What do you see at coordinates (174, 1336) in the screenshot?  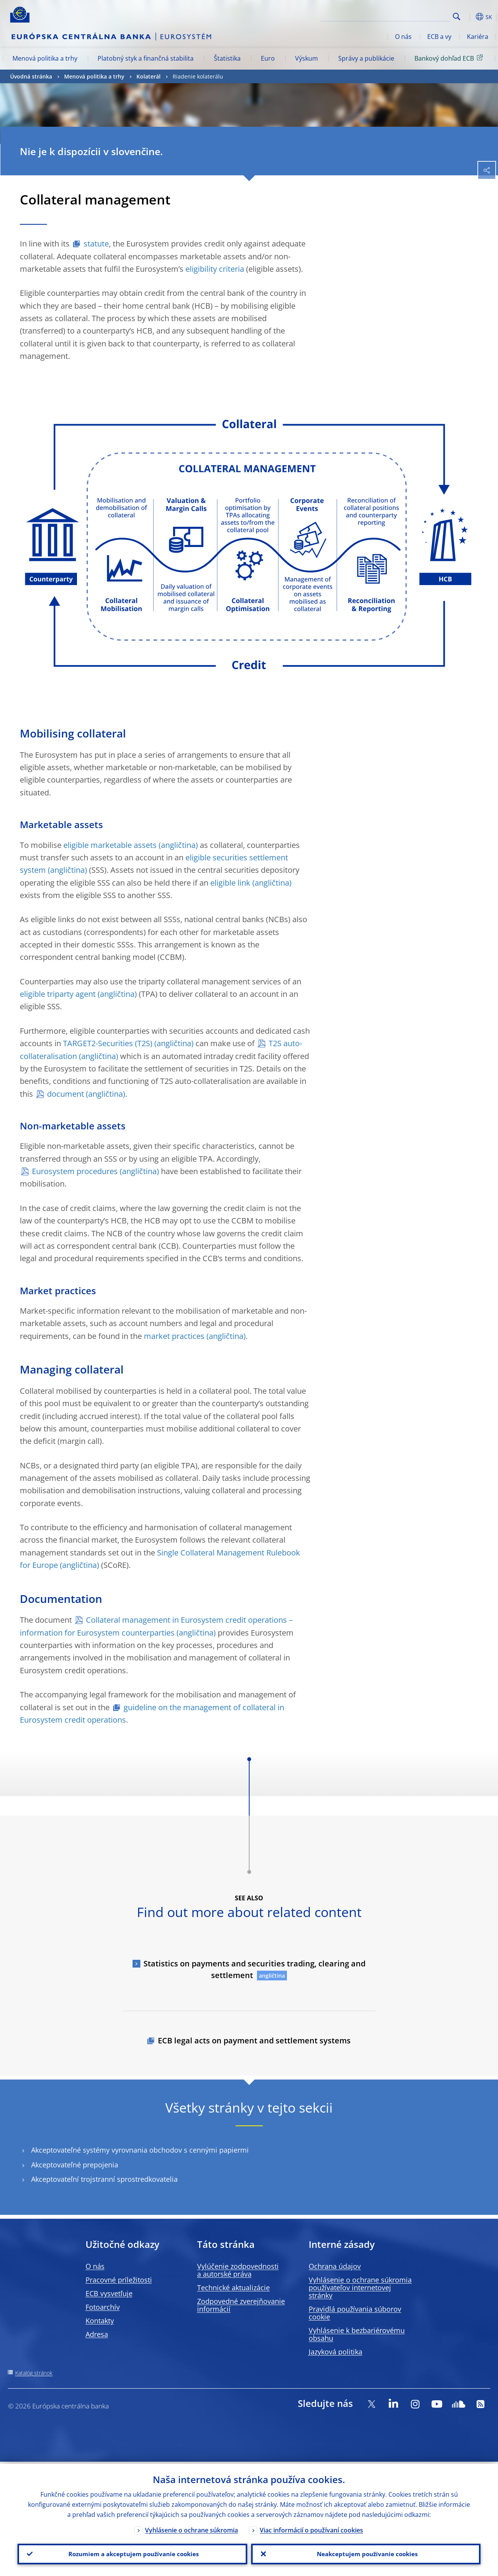 I see `market practices` at bounding box center [174, 1336].